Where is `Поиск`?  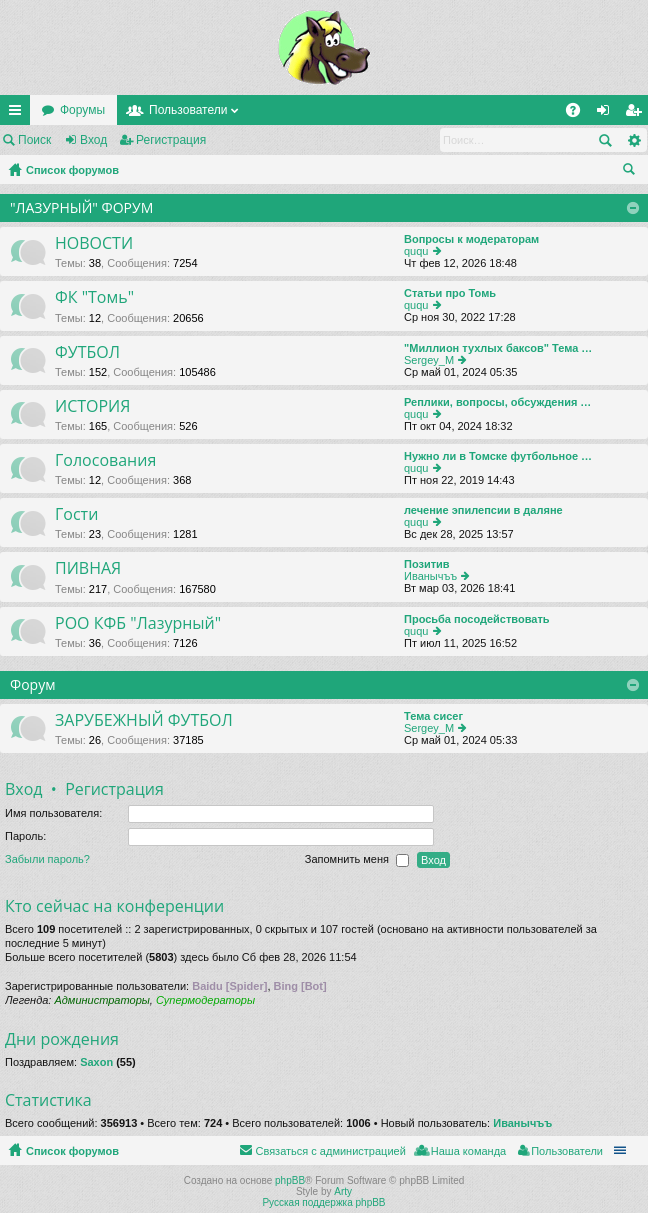 Поиск is located at coordinates (34, 140).